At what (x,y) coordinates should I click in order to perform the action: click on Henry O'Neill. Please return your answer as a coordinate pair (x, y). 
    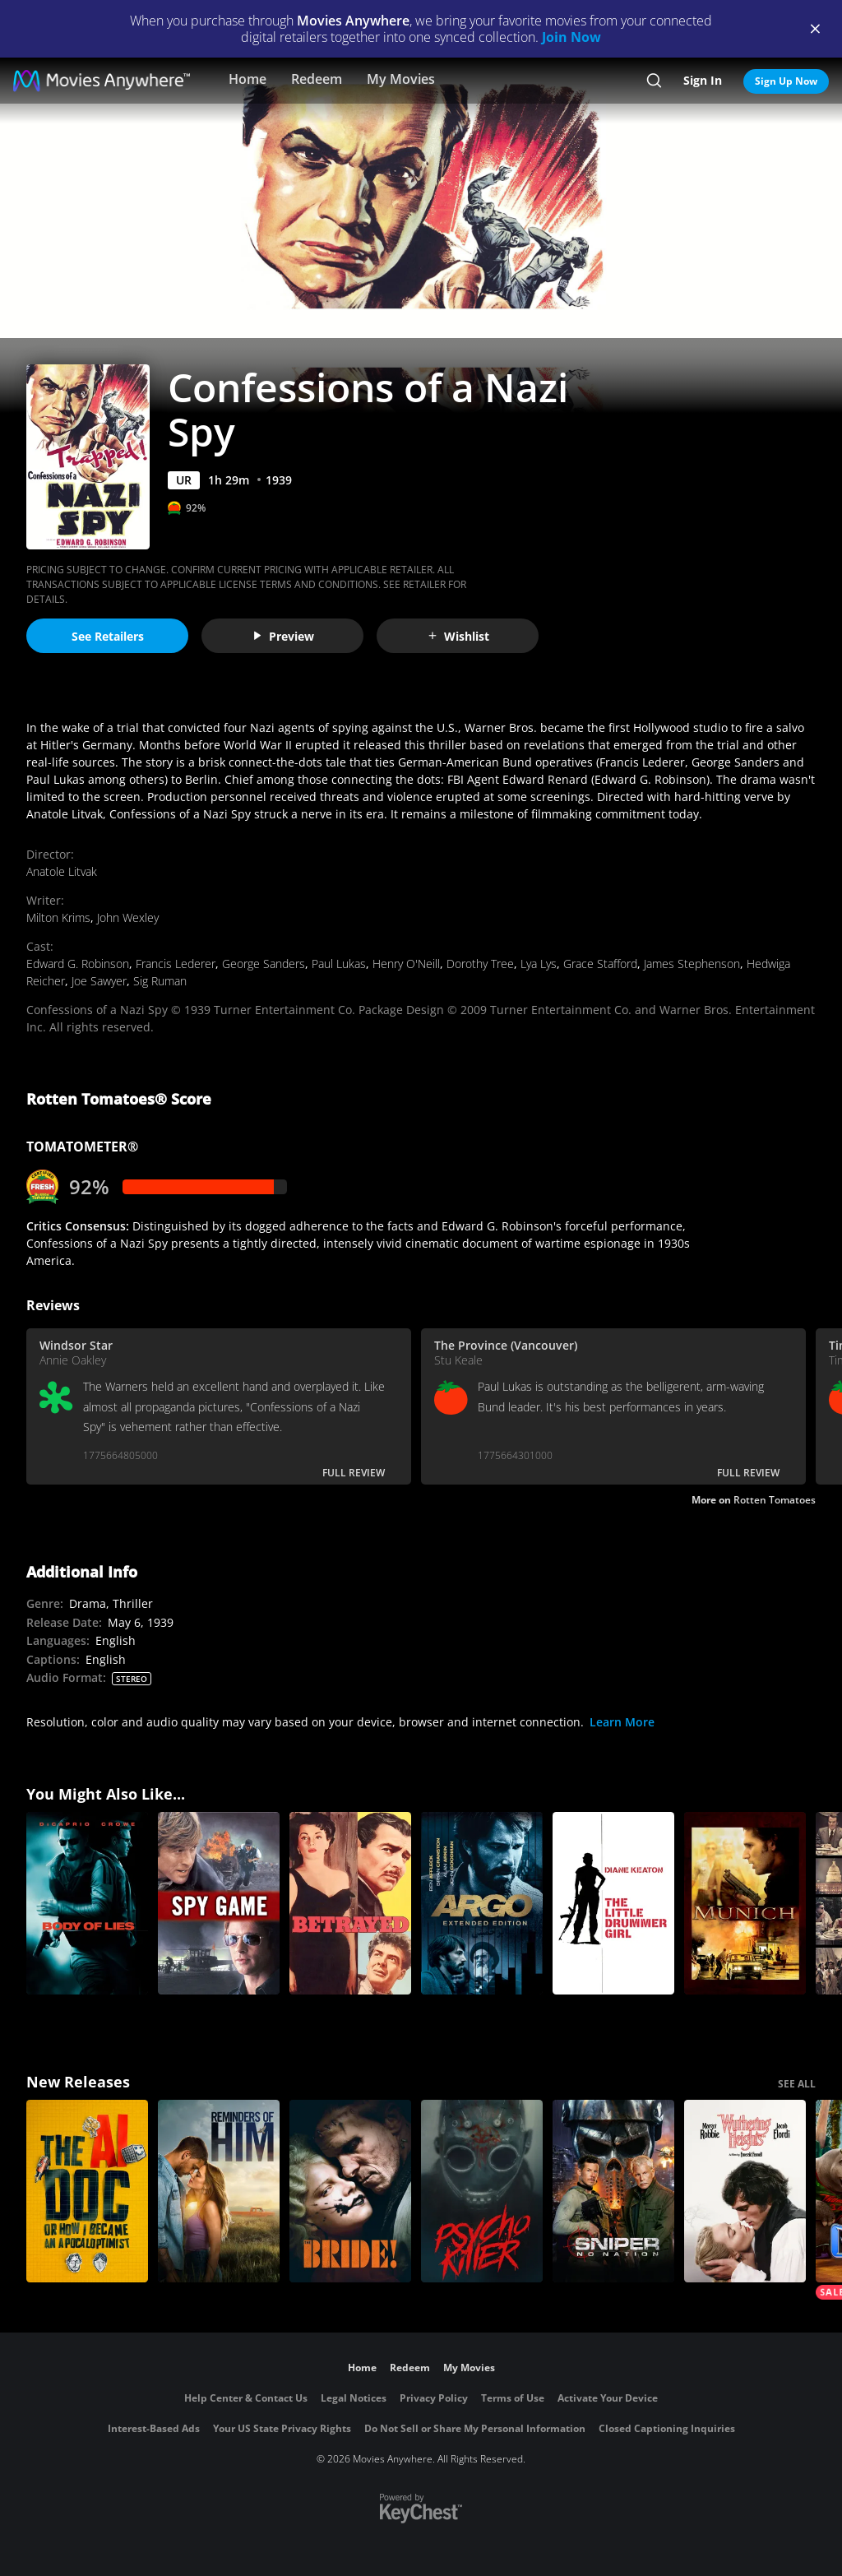
    Looking at the image, I should click on (406, 963).